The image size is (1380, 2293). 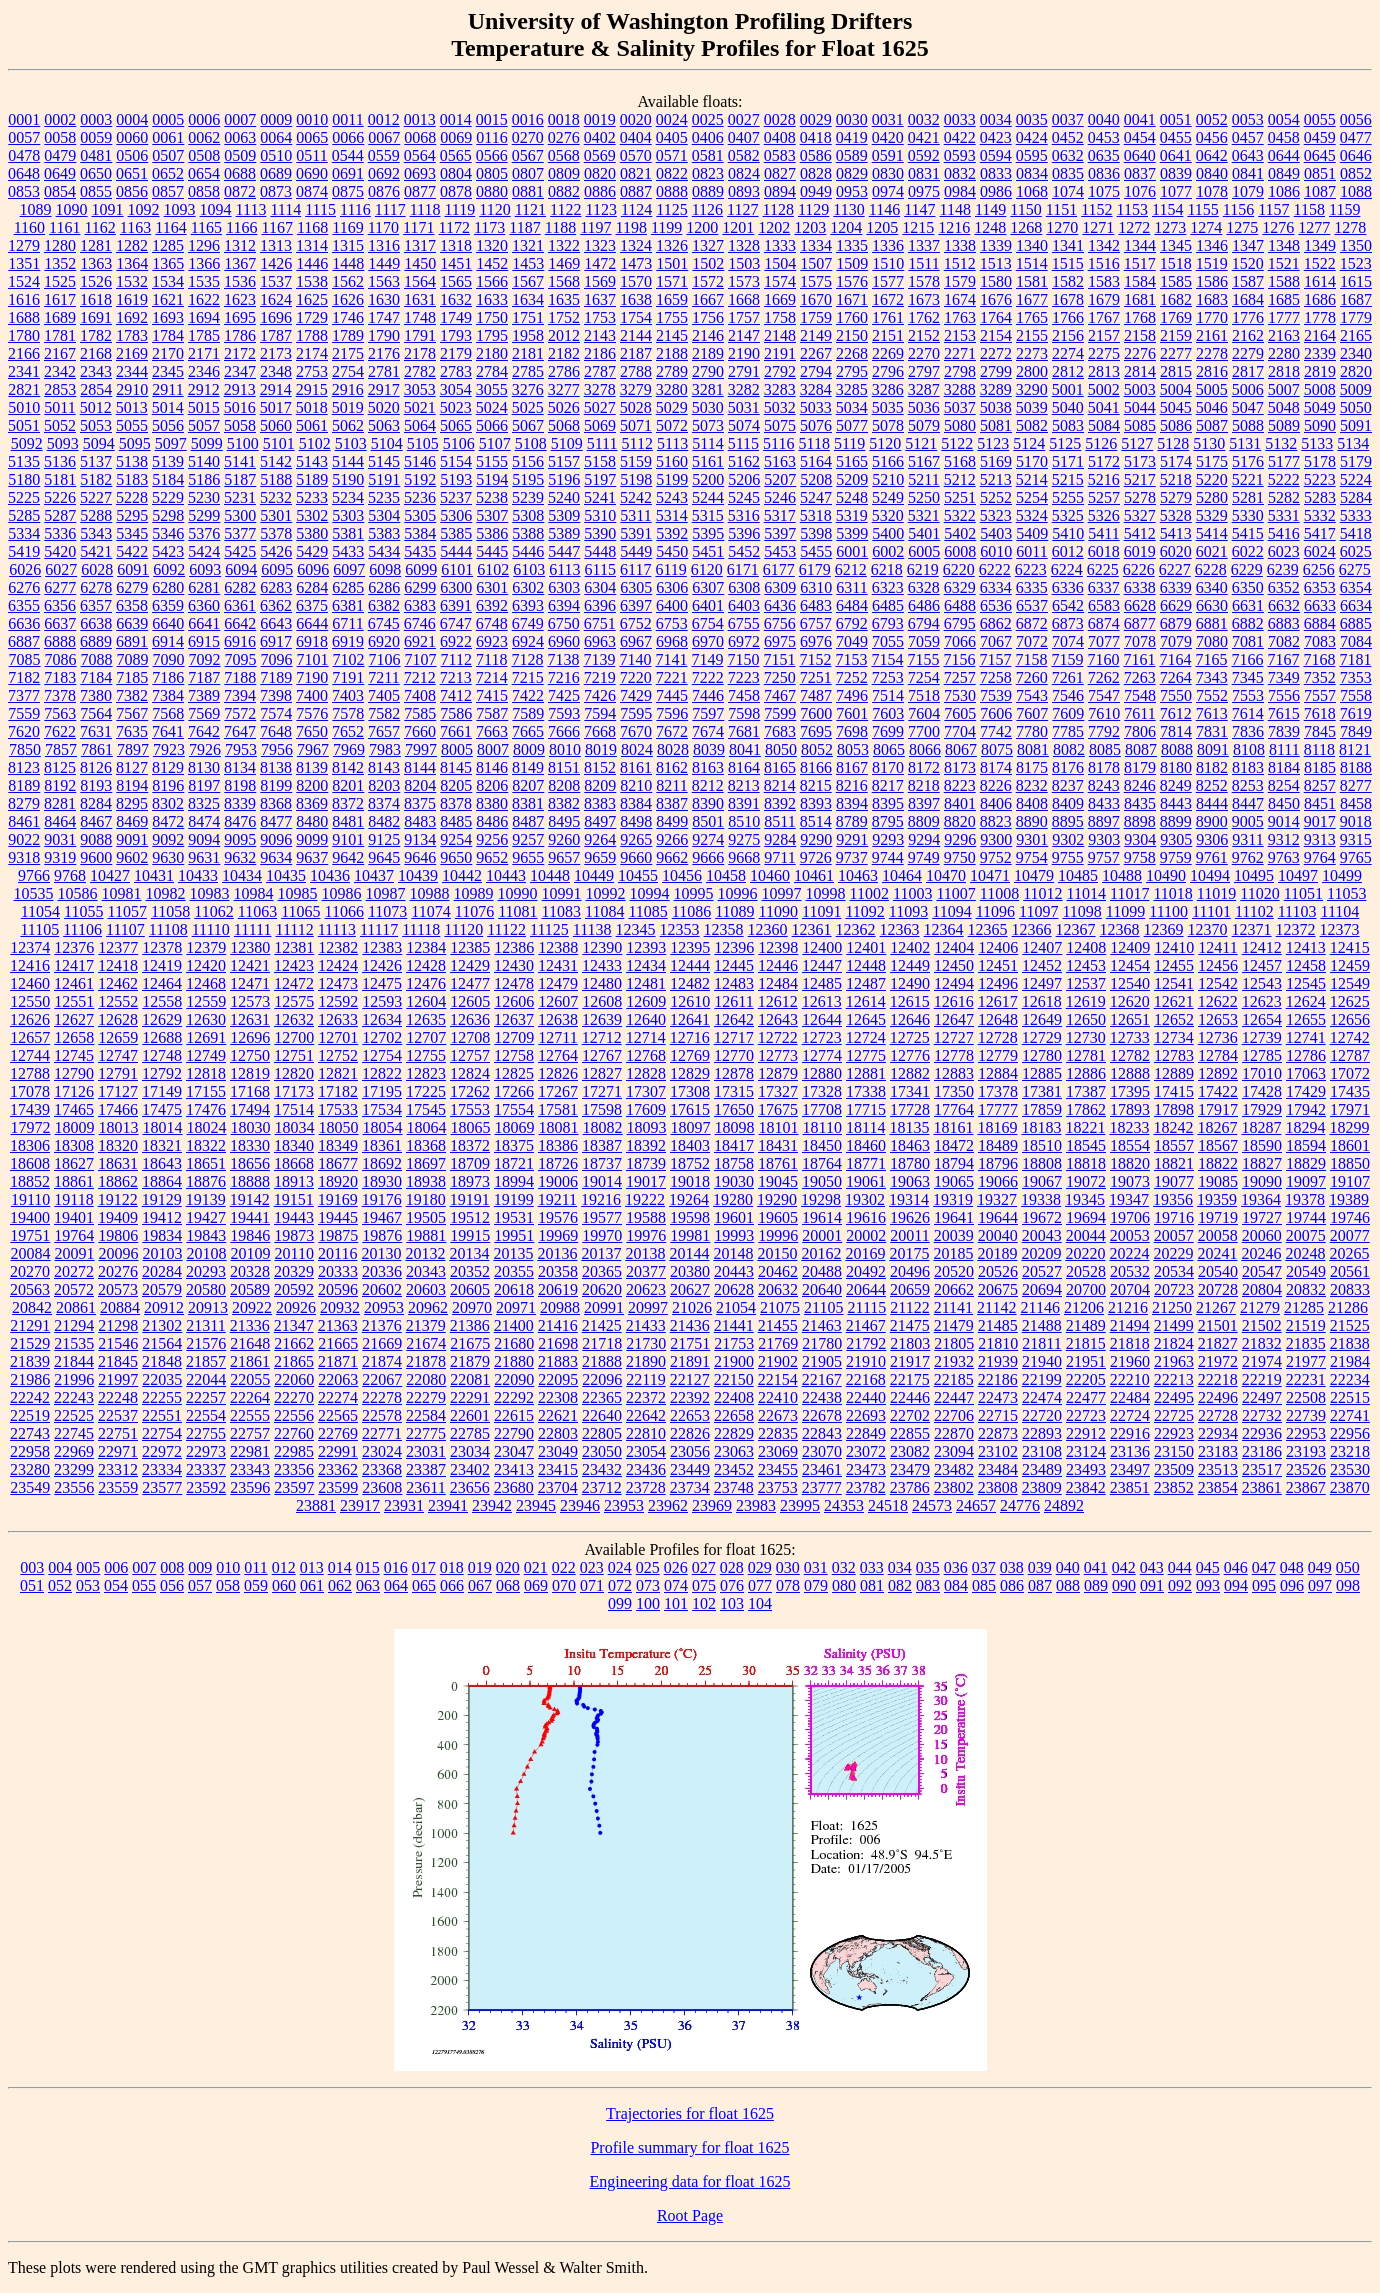 What do you see at coordinates (996, 155) in the screenshot?
I see `0594` at bounding box center [996, 155].